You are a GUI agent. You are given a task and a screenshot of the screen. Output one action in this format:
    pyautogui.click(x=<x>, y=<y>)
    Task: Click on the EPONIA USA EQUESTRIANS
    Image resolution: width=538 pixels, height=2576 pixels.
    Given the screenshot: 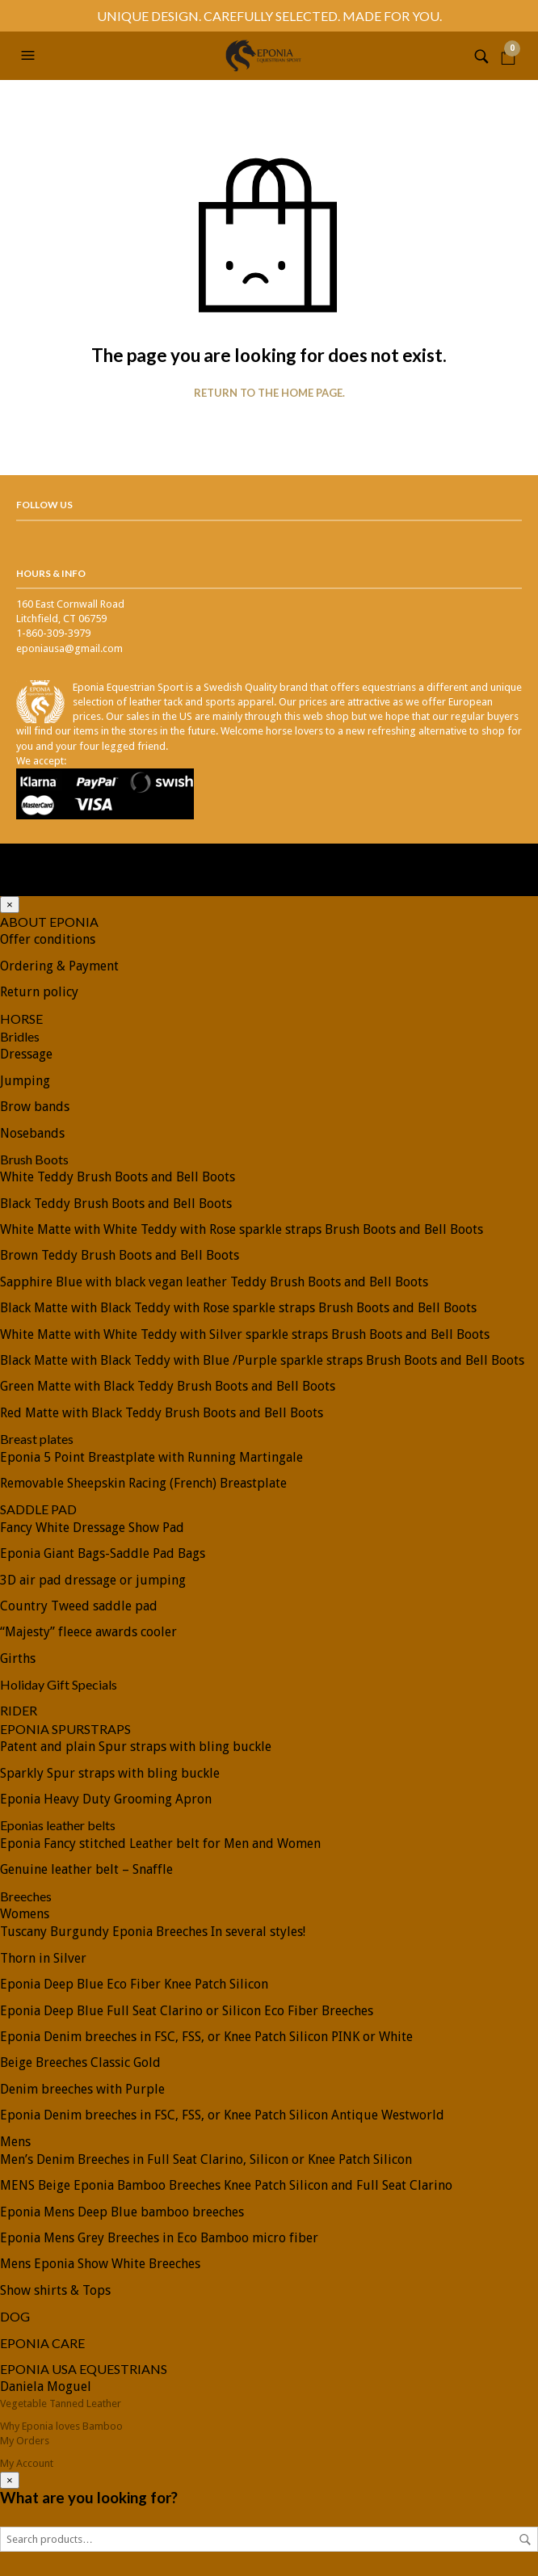 What is the action you would take?
    pyautogui.click(x=83, y=2368)
    